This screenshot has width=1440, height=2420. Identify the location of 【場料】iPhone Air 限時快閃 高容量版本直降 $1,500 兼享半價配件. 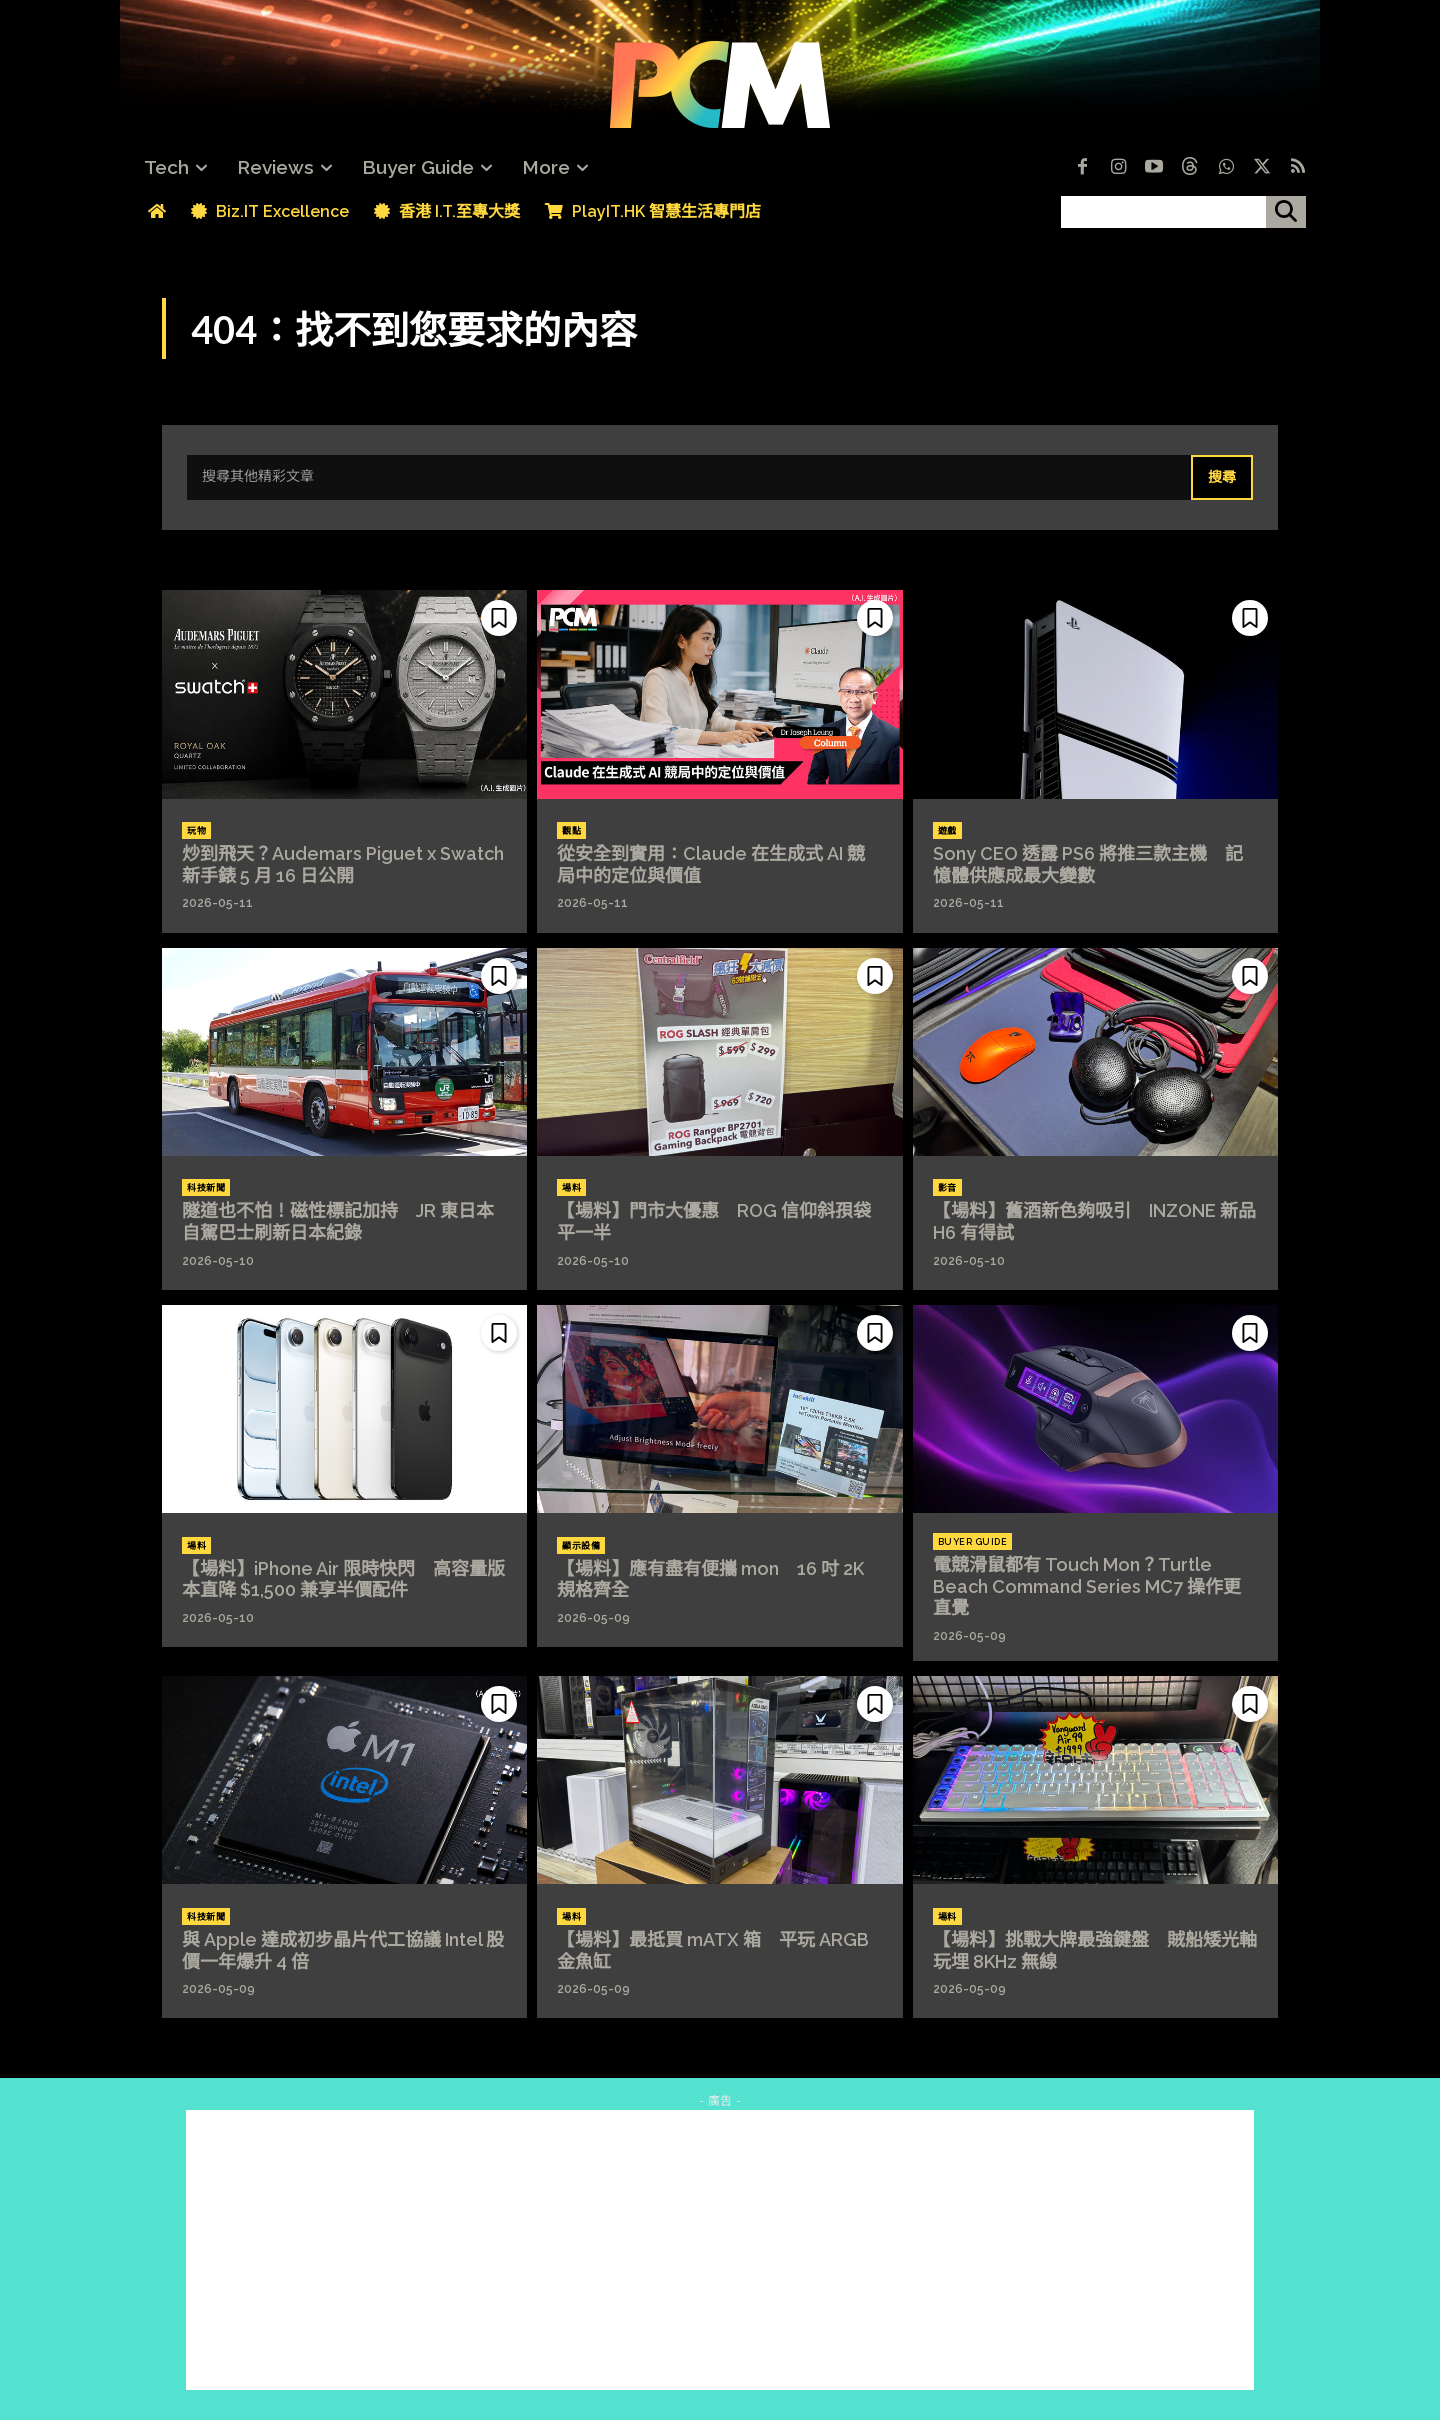
(343, 1579).